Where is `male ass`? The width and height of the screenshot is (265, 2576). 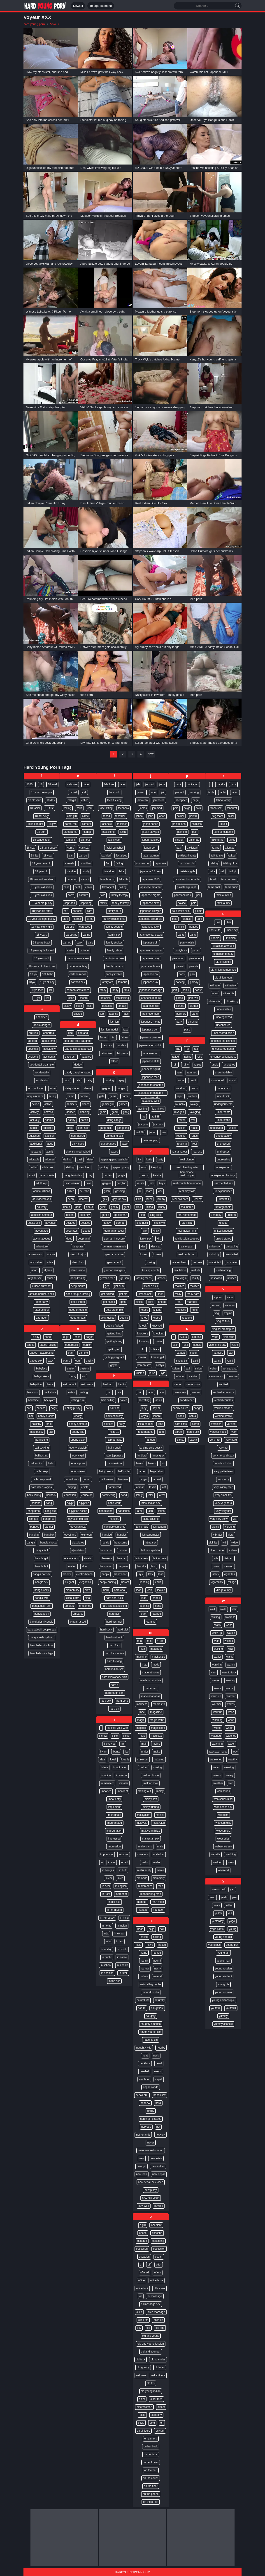 male ass is located at coordinates (142, 1854).